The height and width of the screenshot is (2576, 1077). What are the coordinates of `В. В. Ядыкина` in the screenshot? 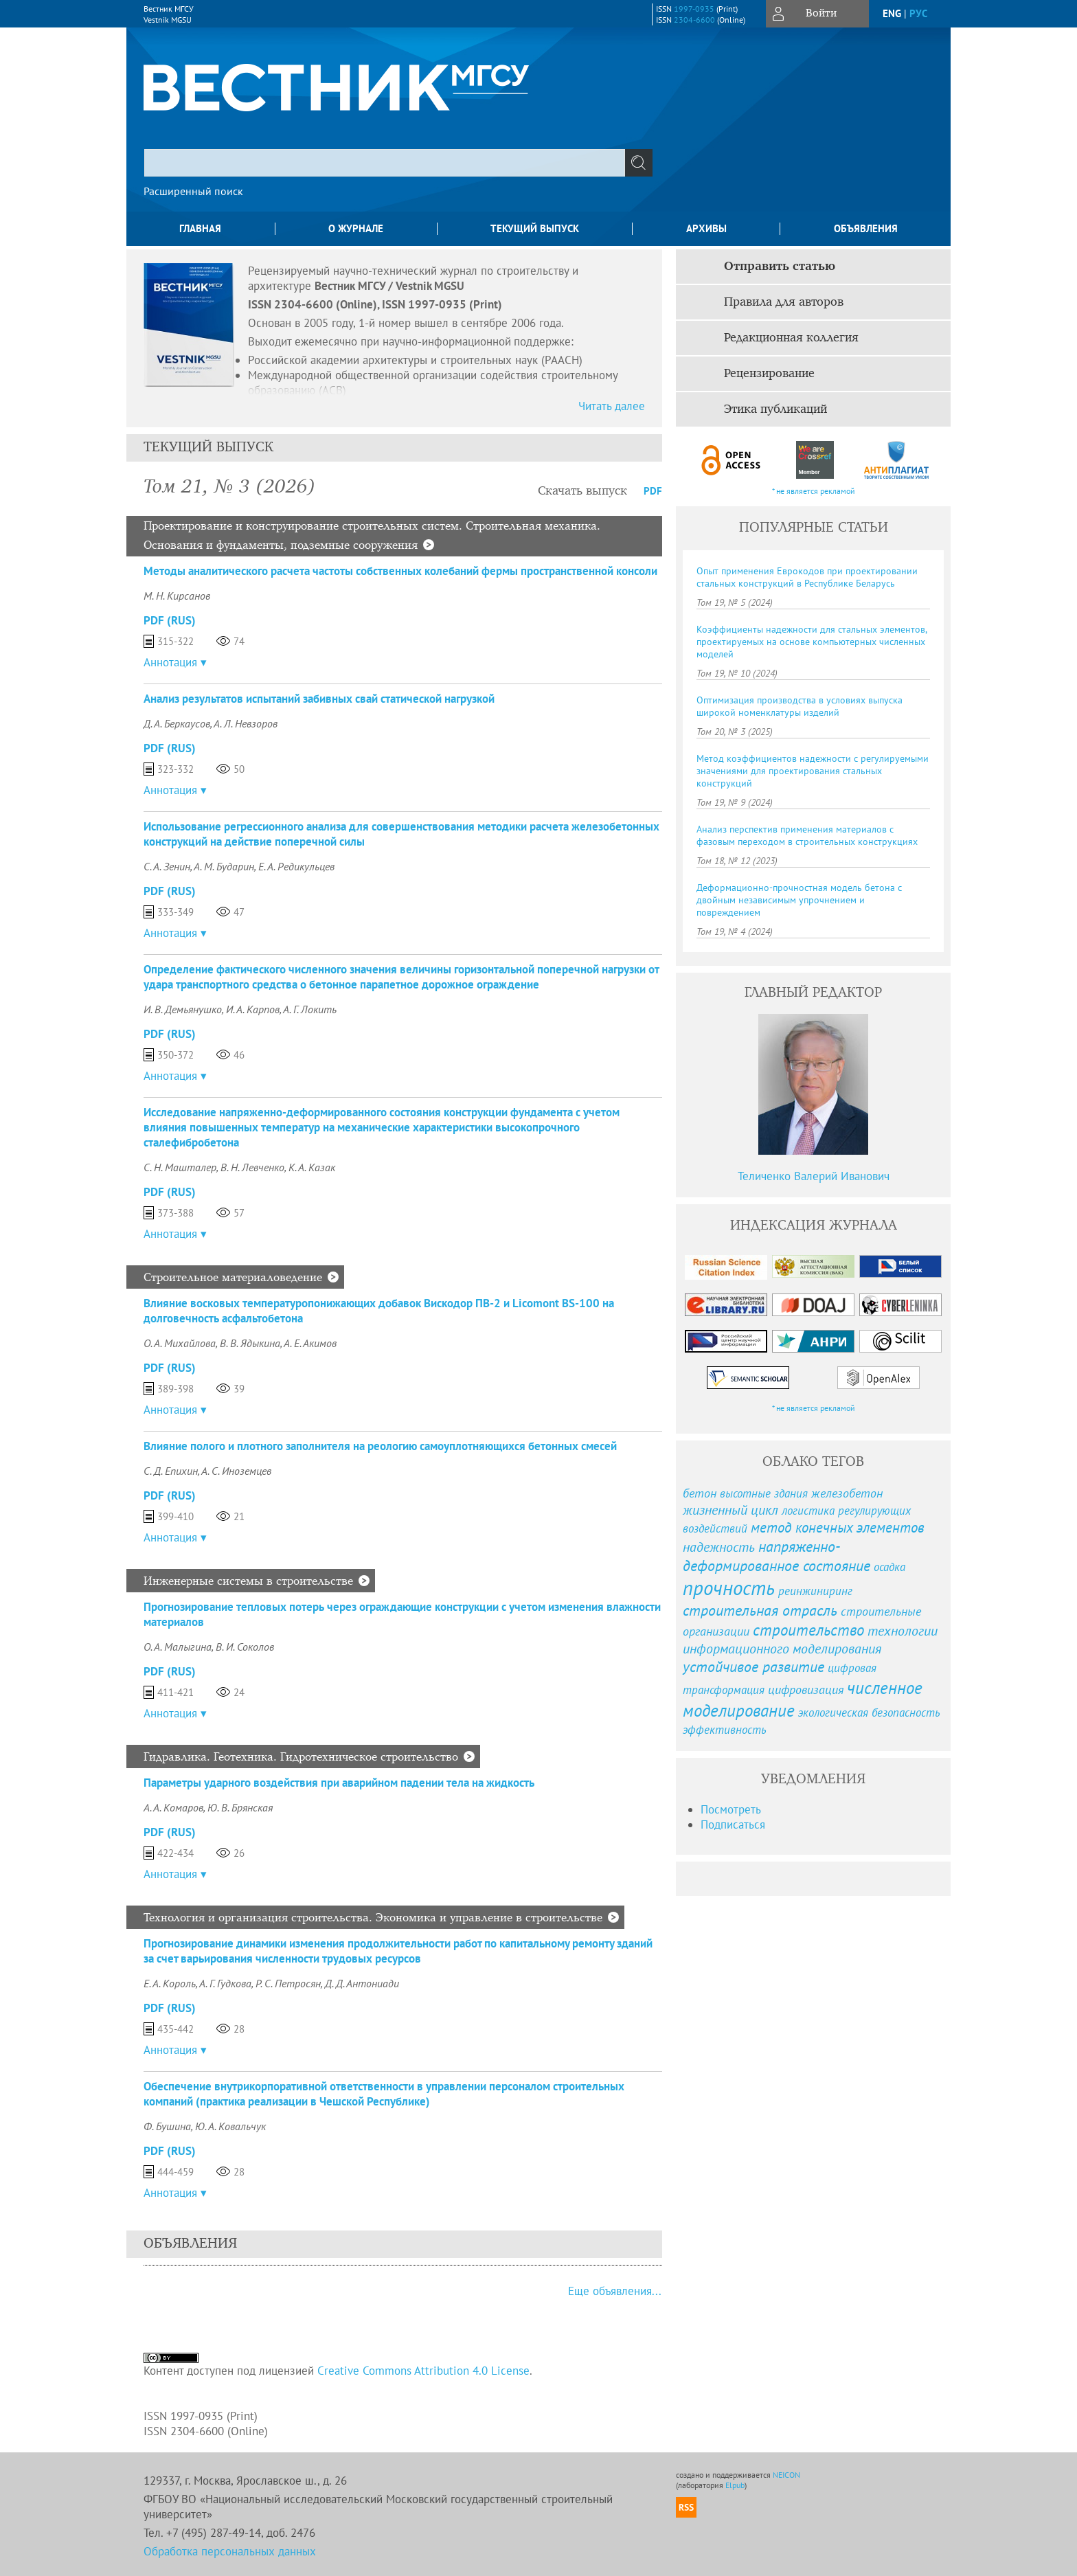 It's located at (250, 1343).